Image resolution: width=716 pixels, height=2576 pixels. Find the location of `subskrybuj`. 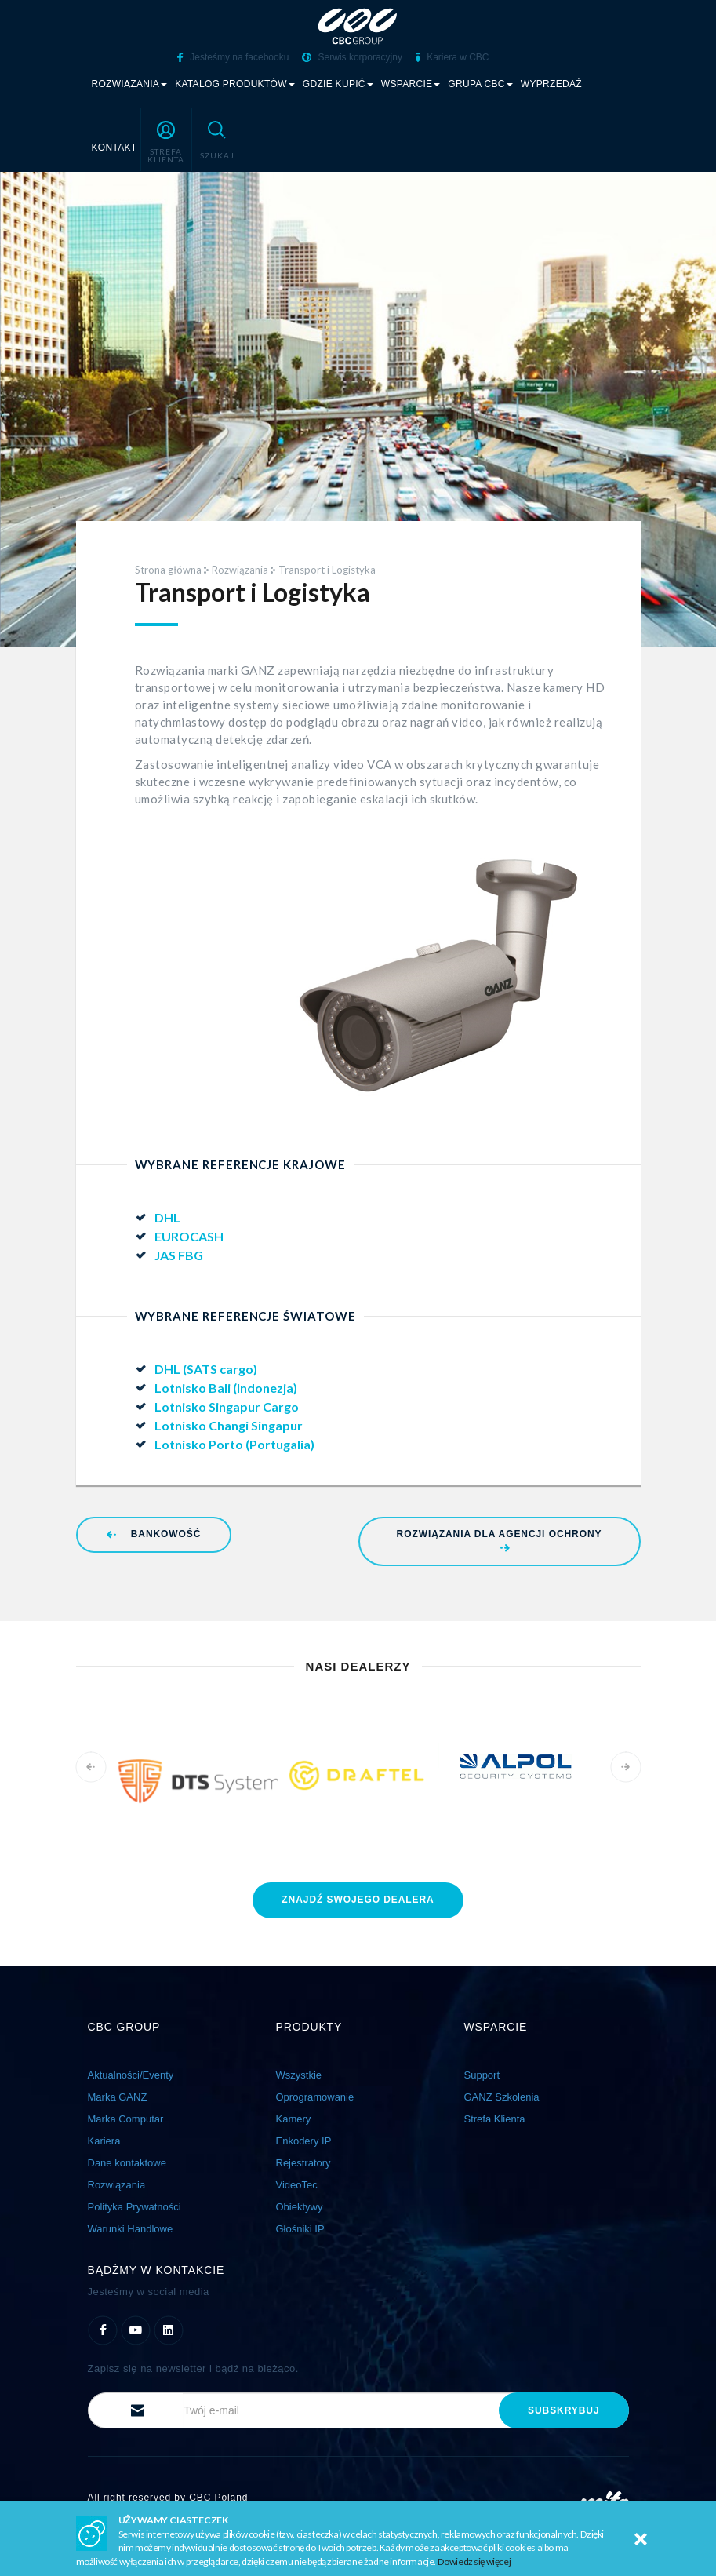

subskrybuj is located at coordinates (563, 2408).